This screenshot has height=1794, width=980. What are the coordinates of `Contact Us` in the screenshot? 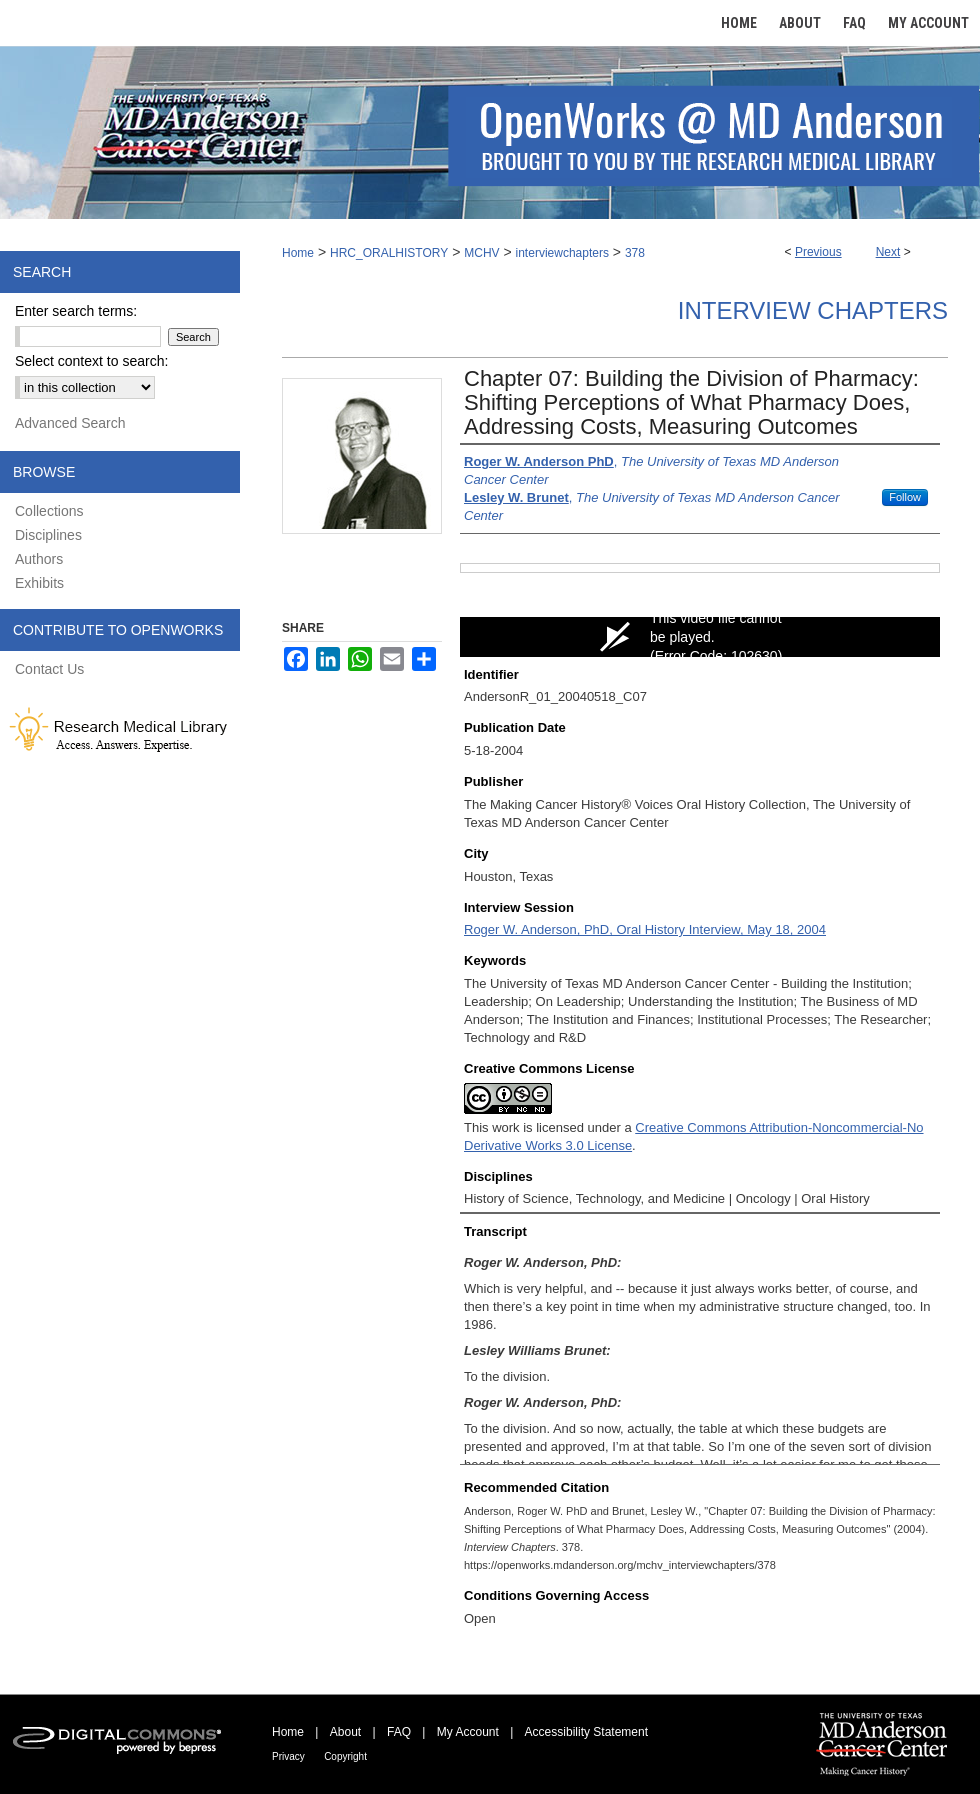 It's located at (49, 669).